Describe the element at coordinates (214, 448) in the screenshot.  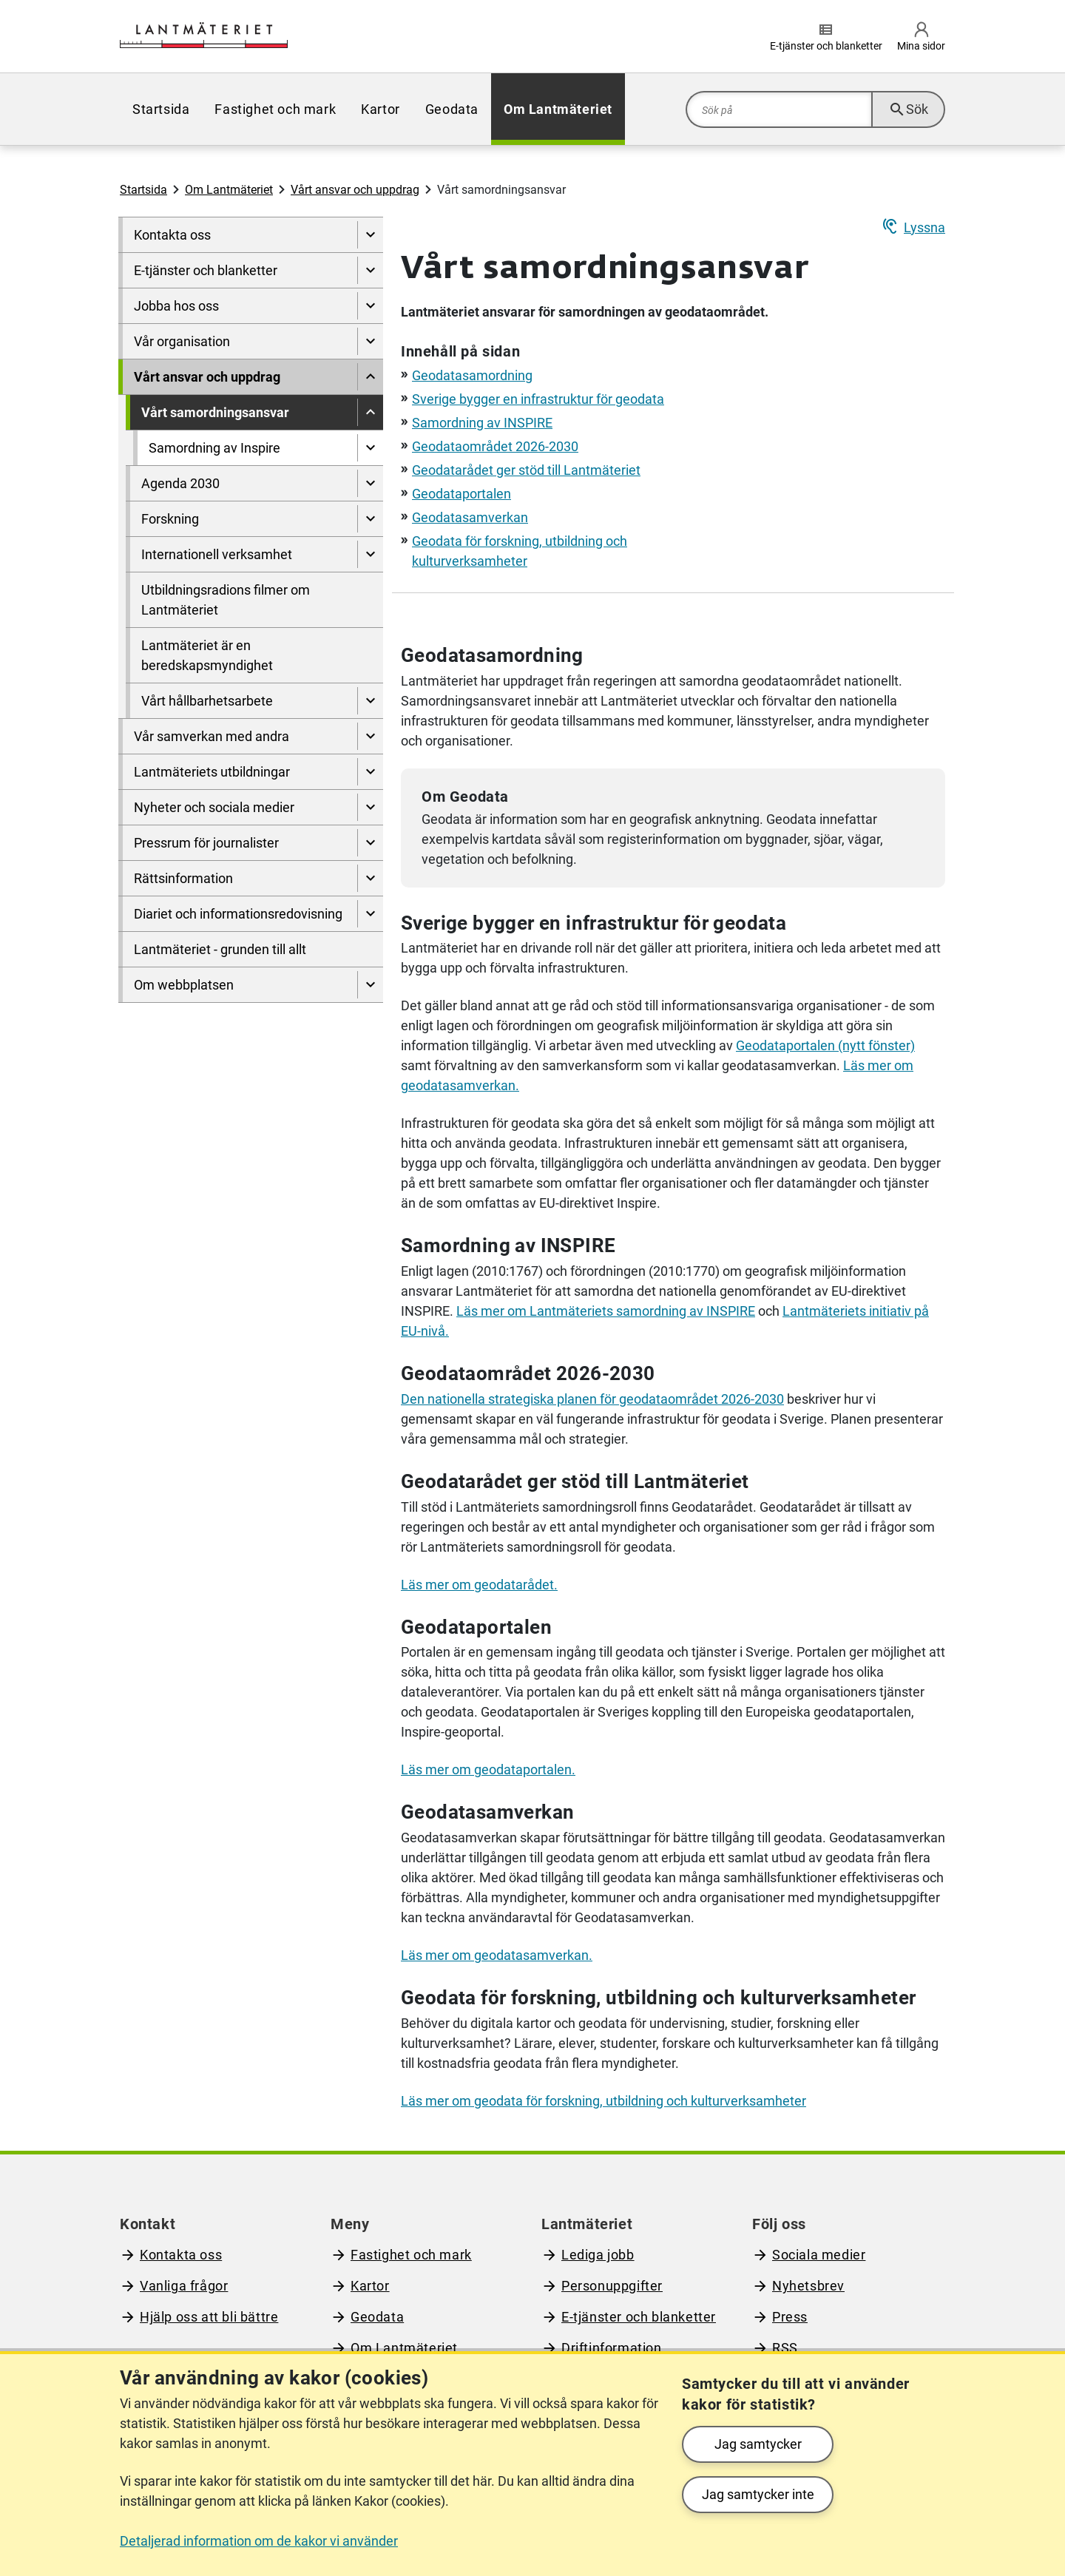
I see `Samordning av Inspire` at that location.